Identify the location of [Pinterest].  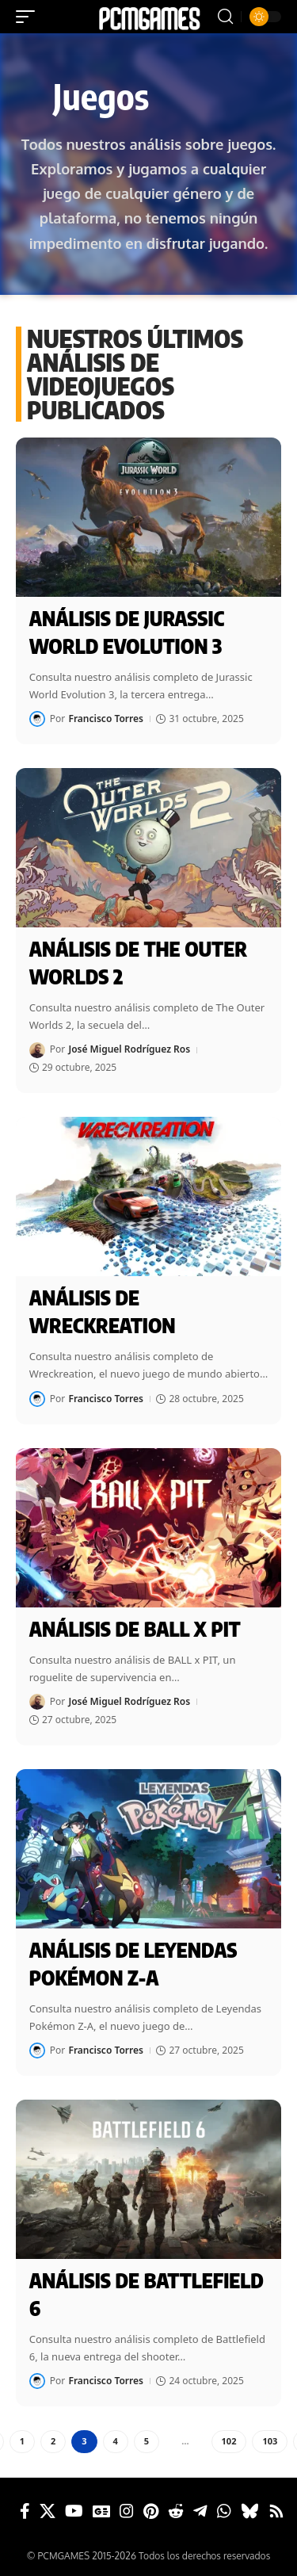
(150, 2511).